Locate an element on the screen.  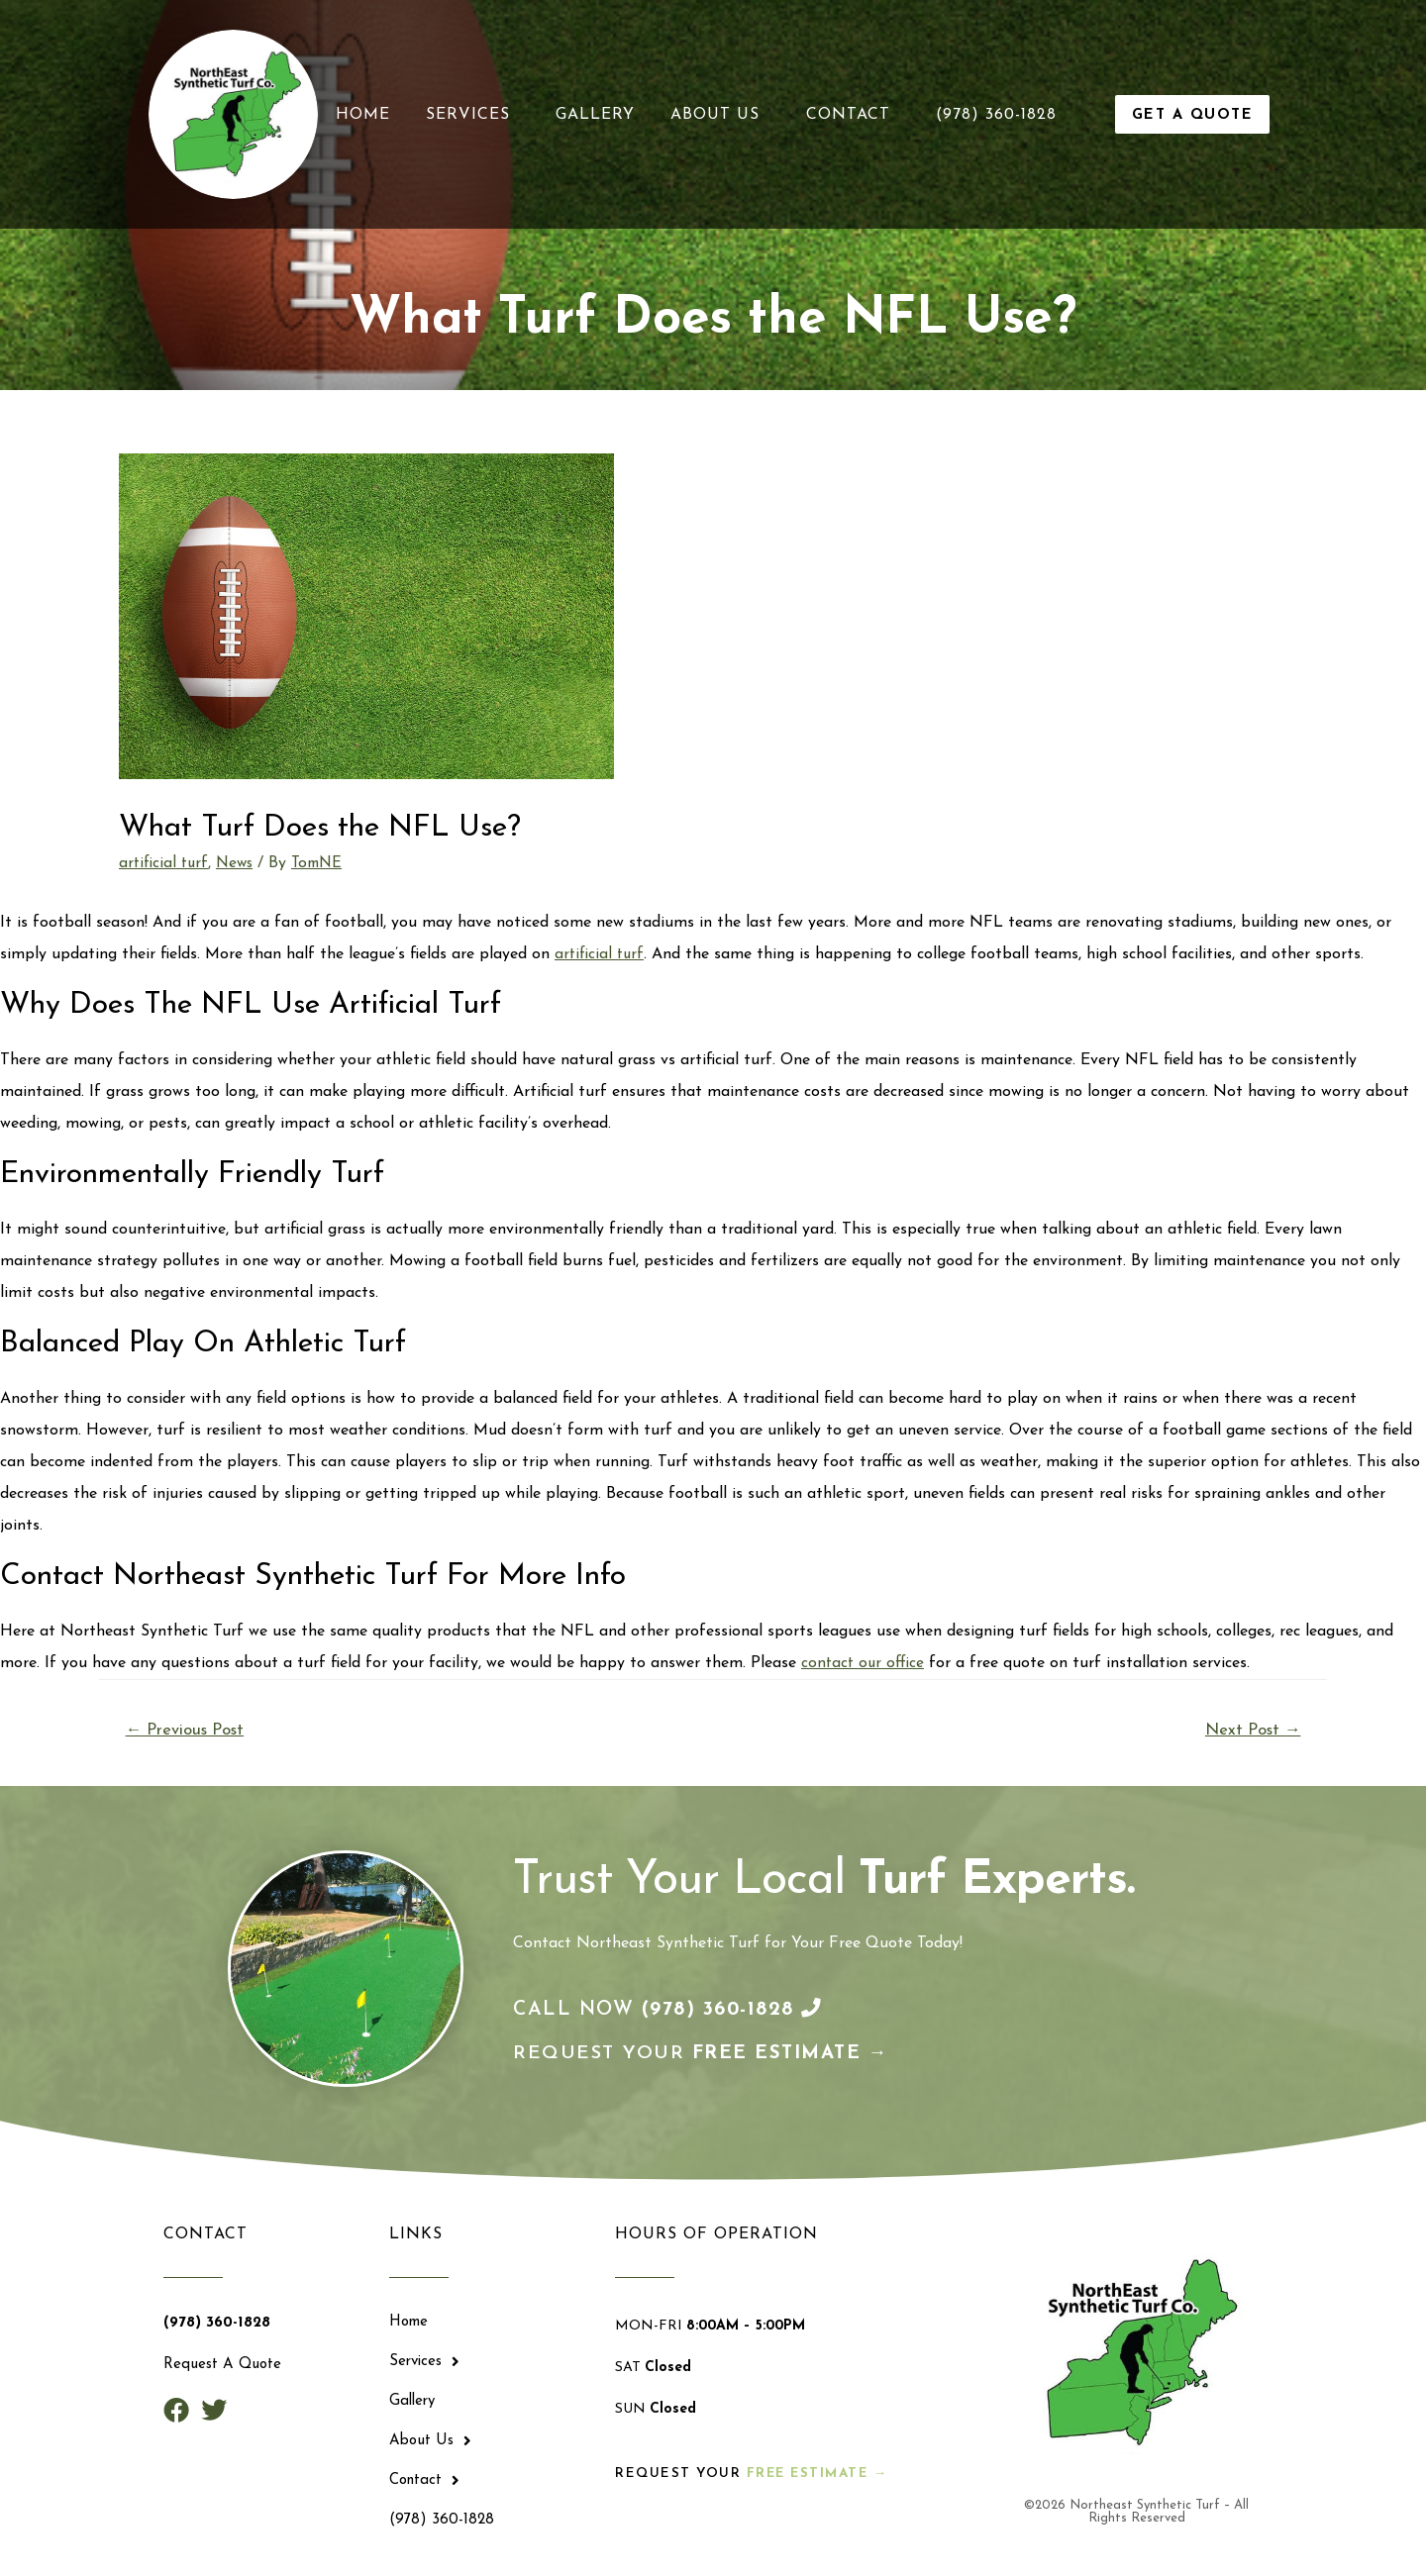
contact our office is located at coordinates (864, 1663).